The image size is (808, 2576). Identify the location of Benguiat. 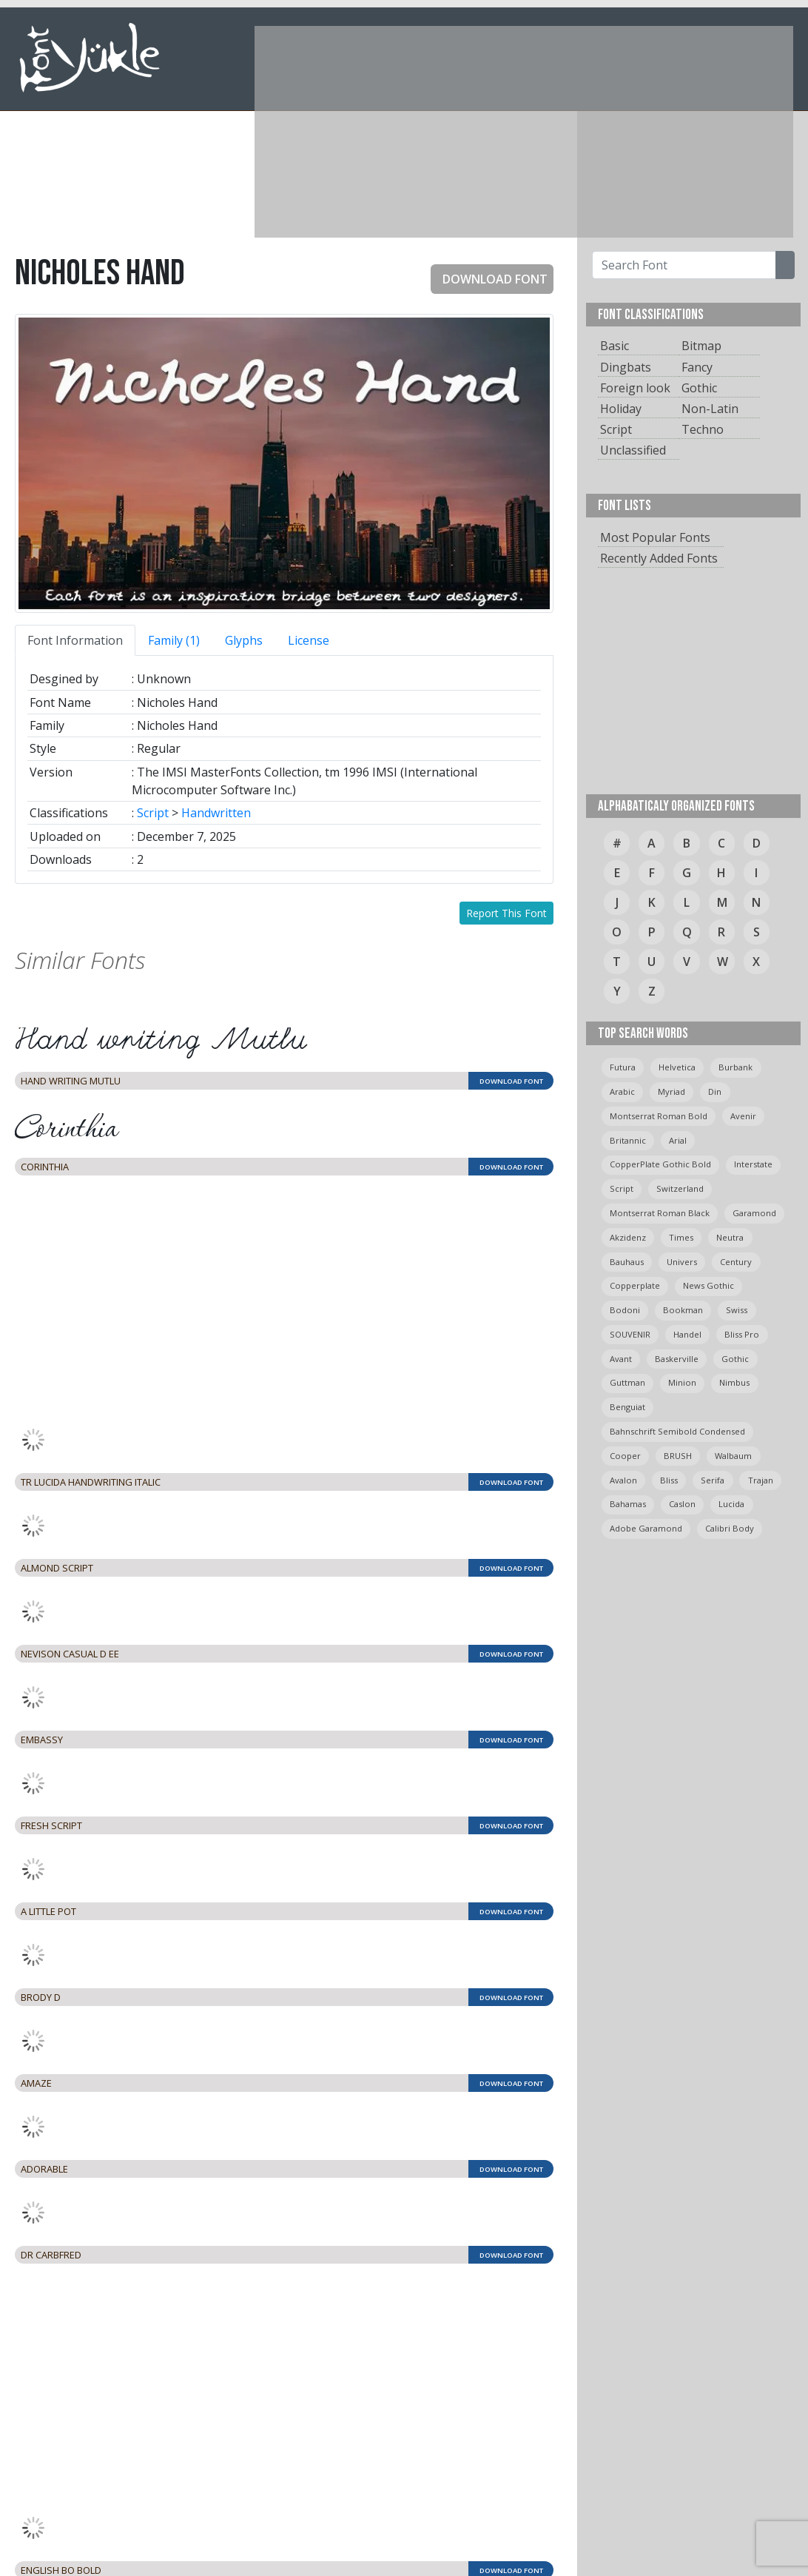
(627, 1406).